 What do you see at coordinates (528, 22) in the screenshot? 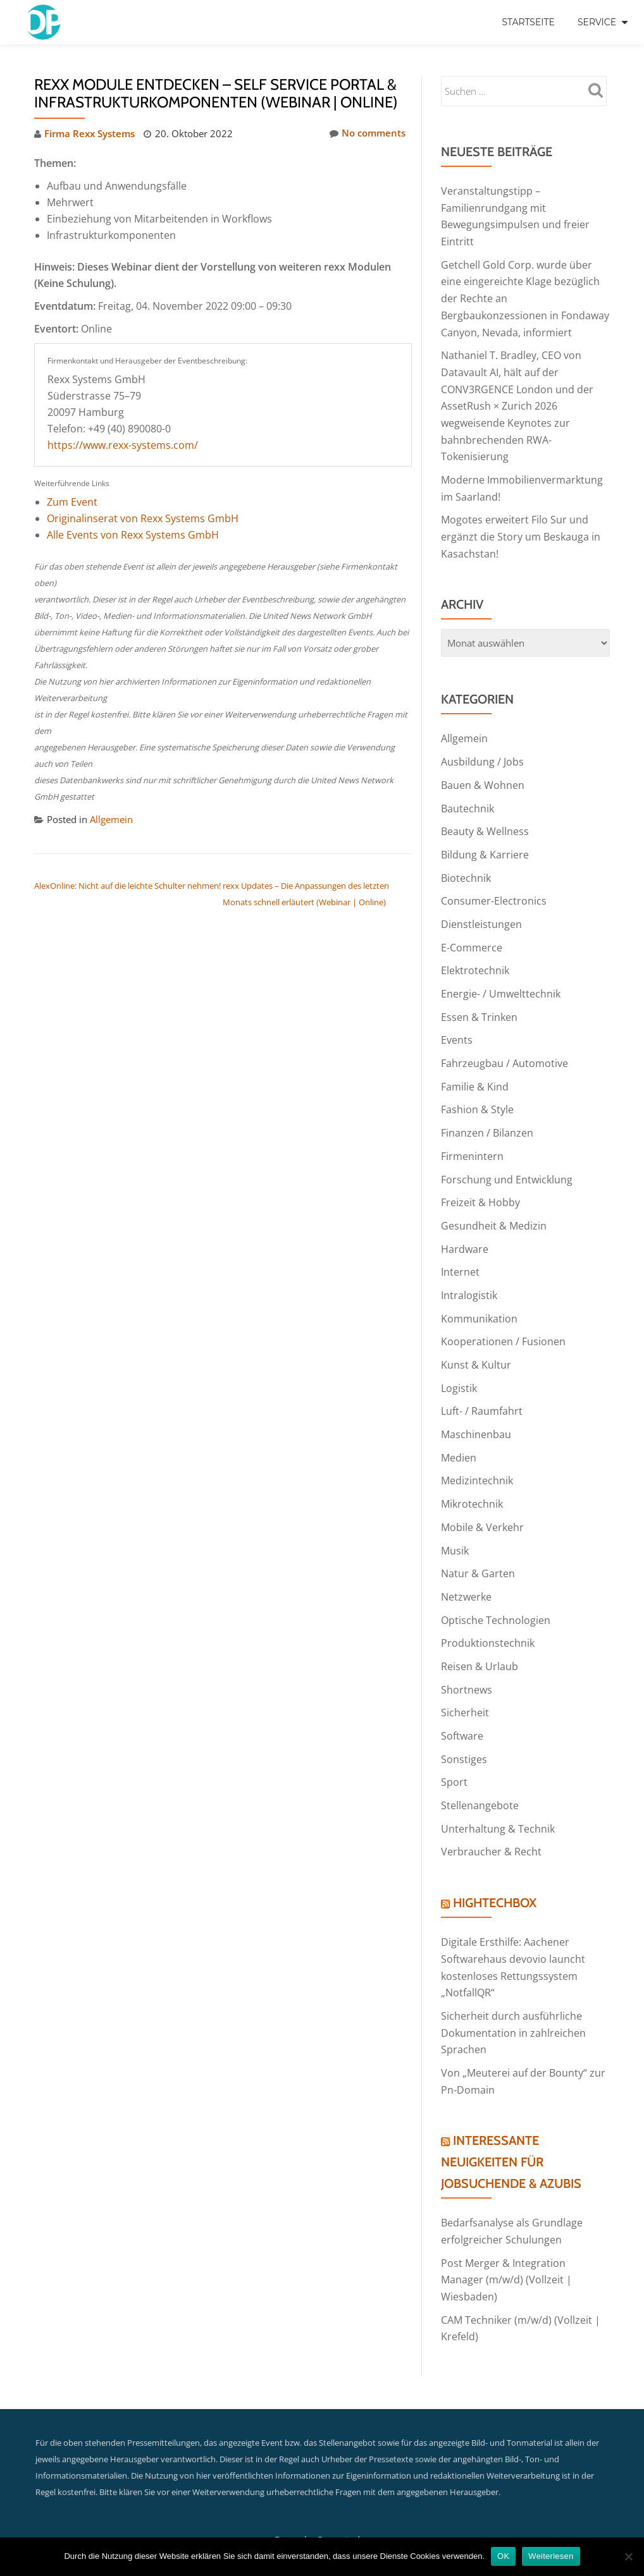
I see `Startseite` at bounding box center [528, 22].